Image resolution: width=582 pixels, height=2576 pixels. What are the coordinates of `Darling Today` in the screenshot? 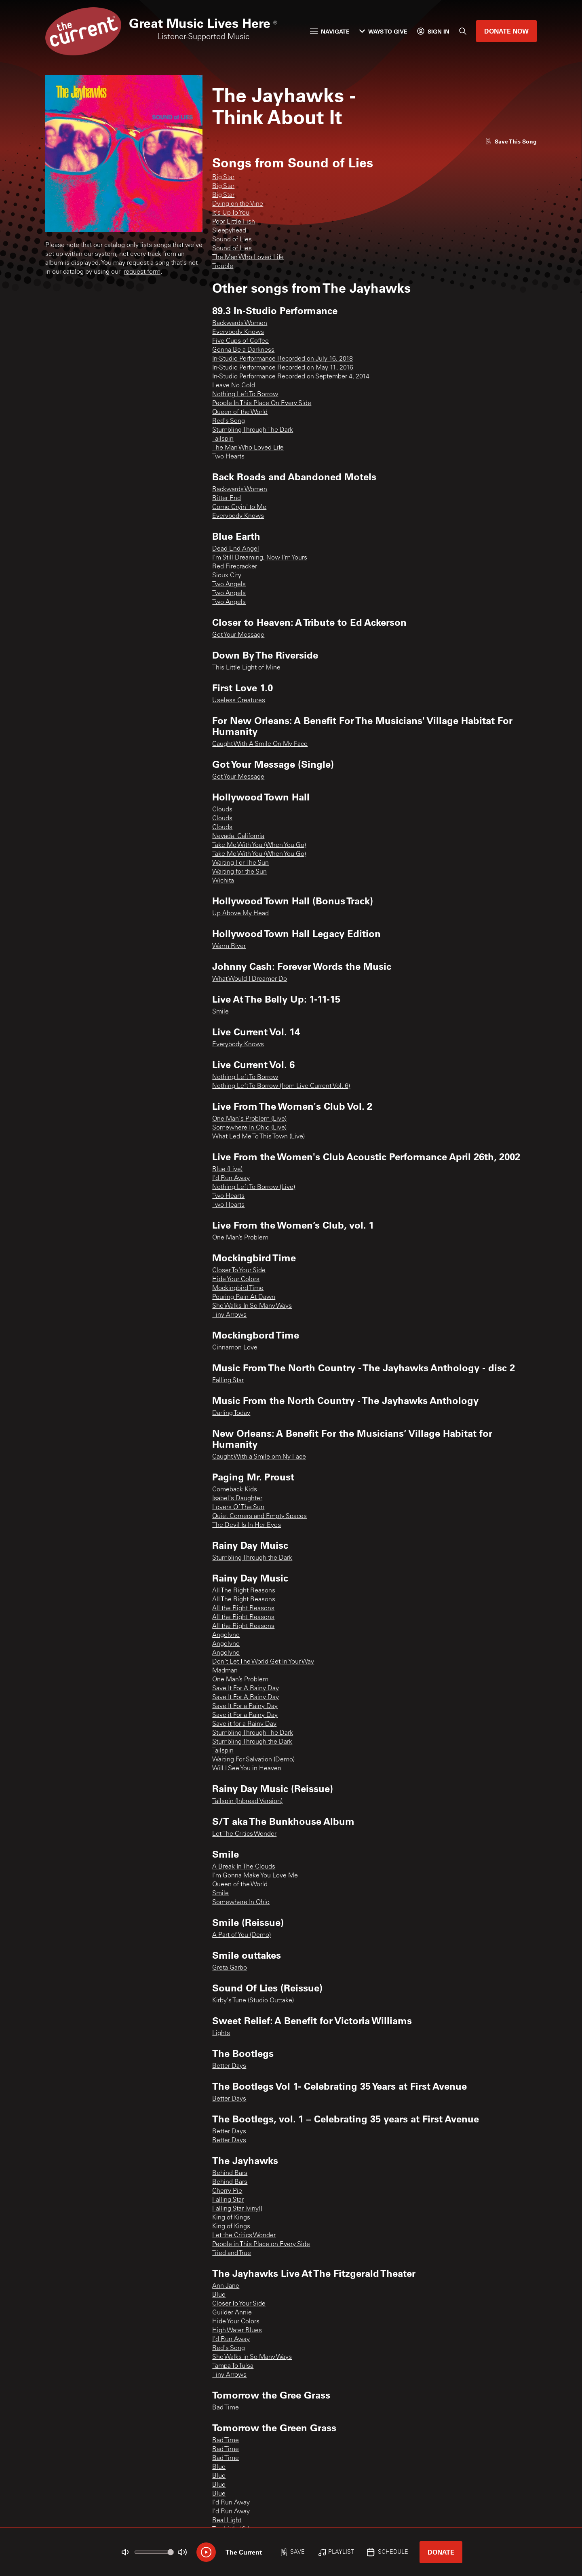 It's located at (231, 1413).